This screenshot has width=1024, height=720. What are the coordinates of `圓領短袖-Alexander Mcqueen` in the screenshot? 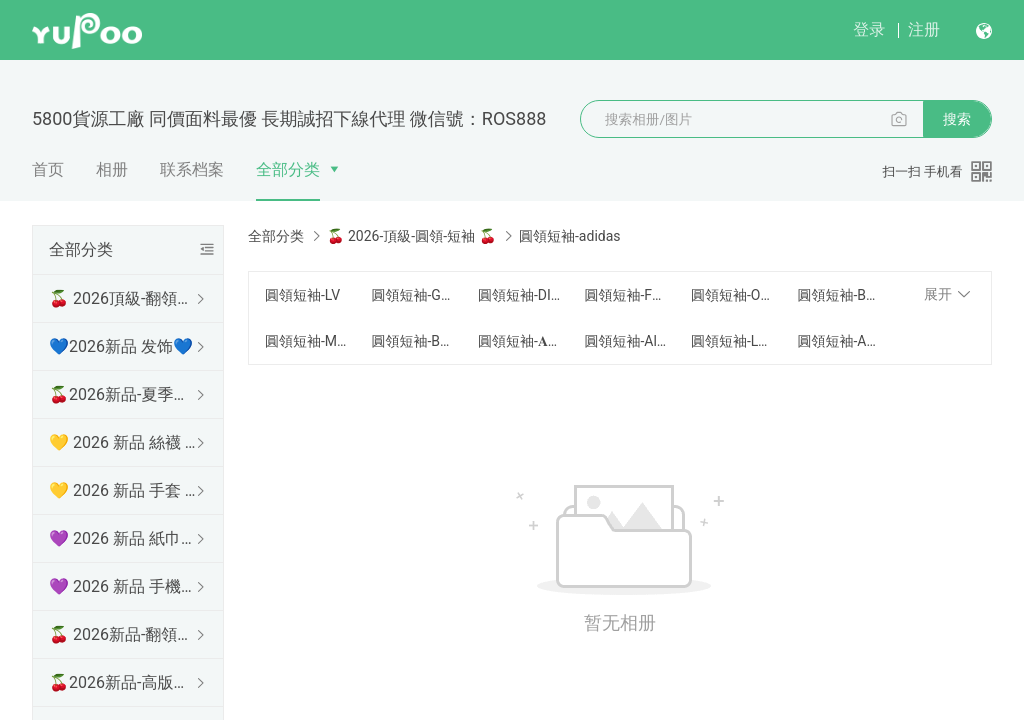 It's located at (625, 341).